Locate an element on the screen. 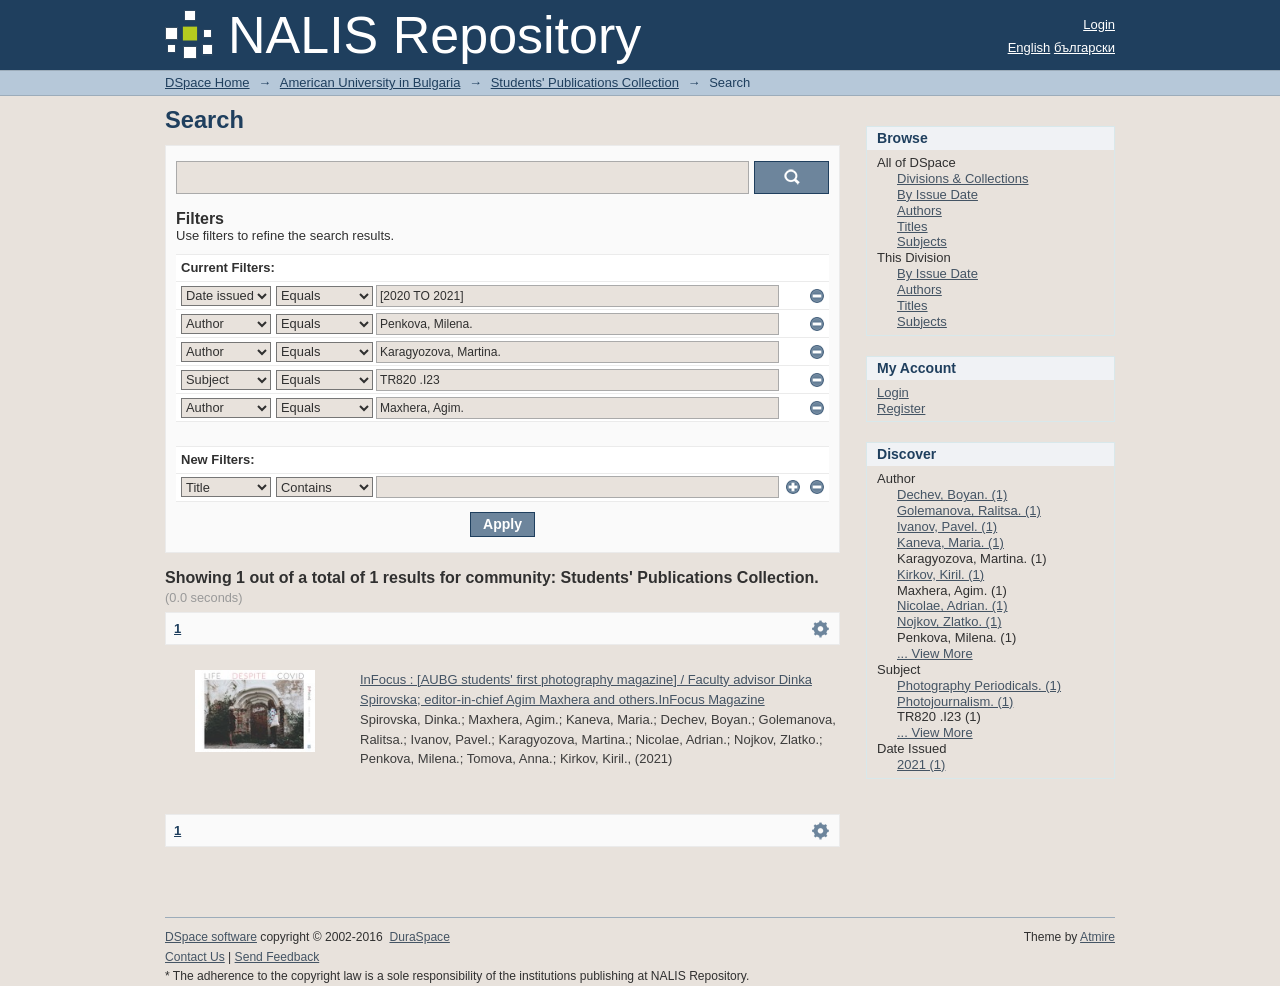 This screenshot has height=986, width=1280. DSpace Home is located at coordinates (207, 82).